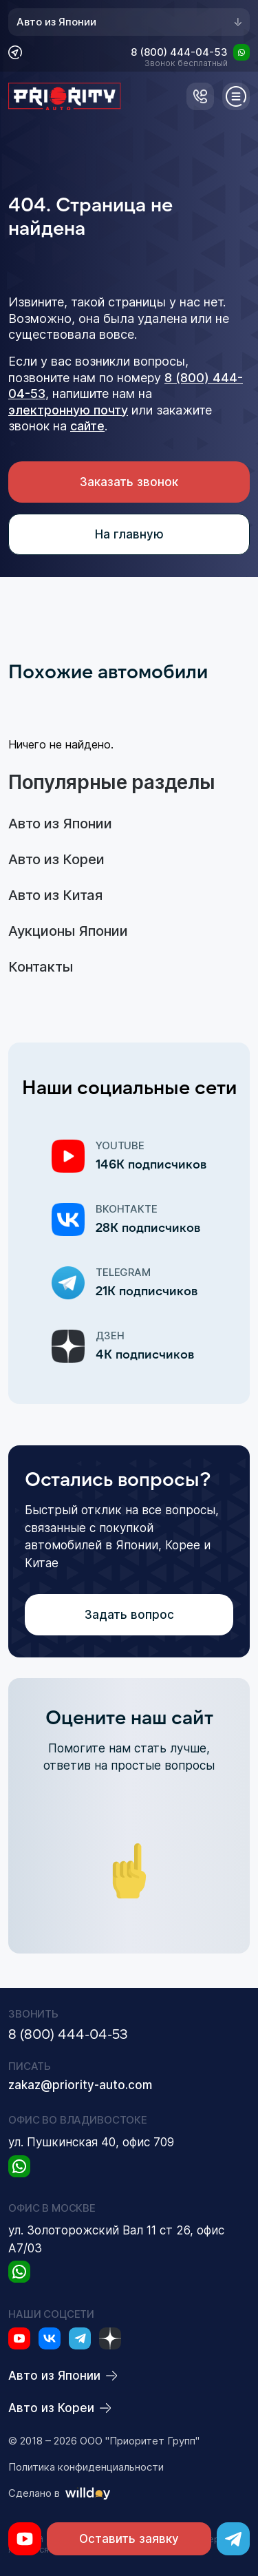 This screenshot has height=2576, width=258. I want to click on Заказать звонок, so click(129, 482).